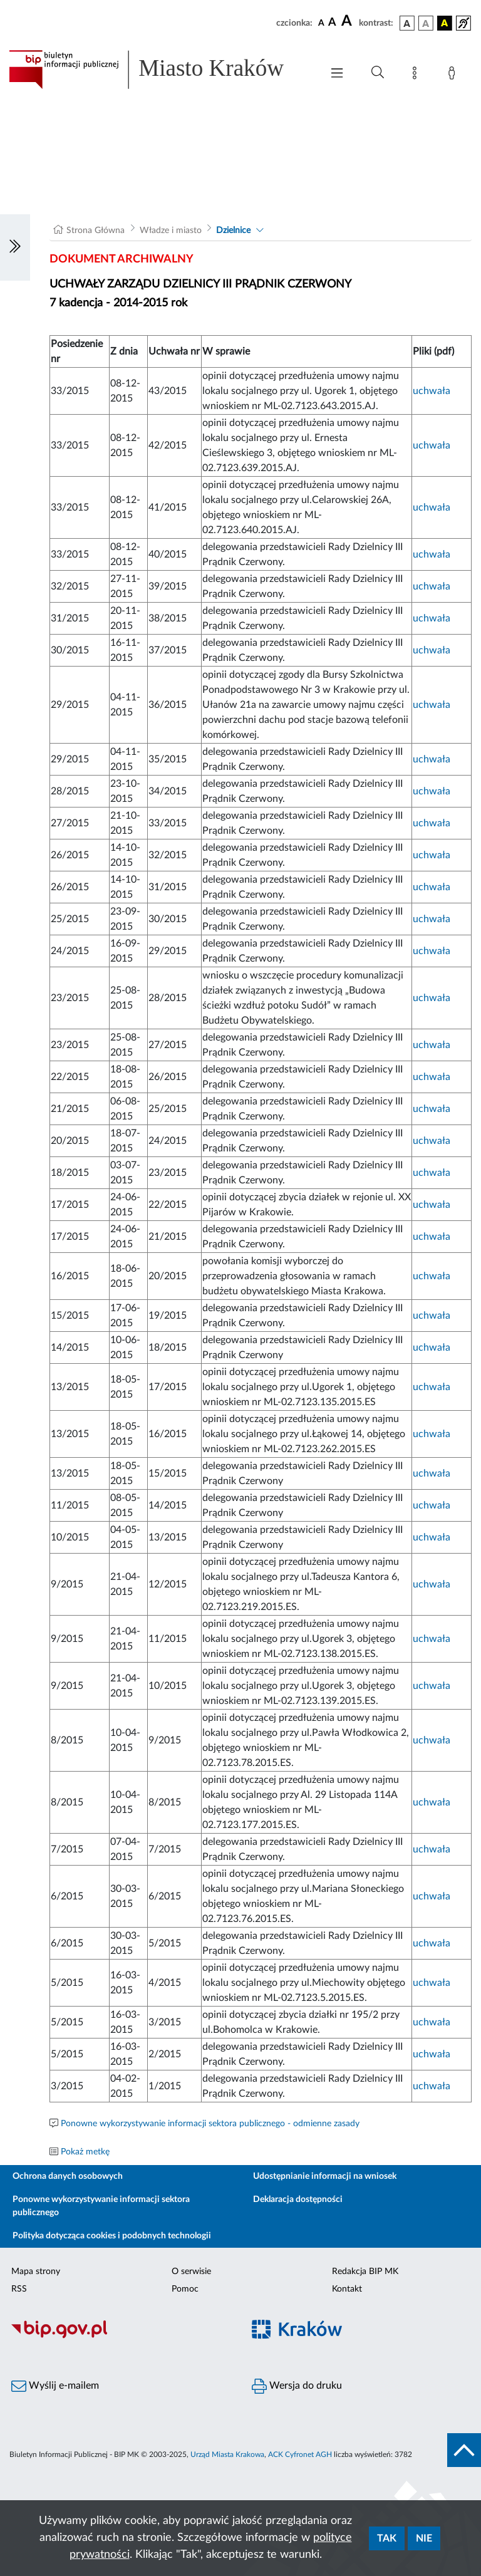 Image resolution: width=481 pixels, height=2576 pixels. What do you see at coordinates (445, 23) in the screenshot?
I see `[wersja kolorystyczna czarno-żółta]` at bounding box center [445, 23].